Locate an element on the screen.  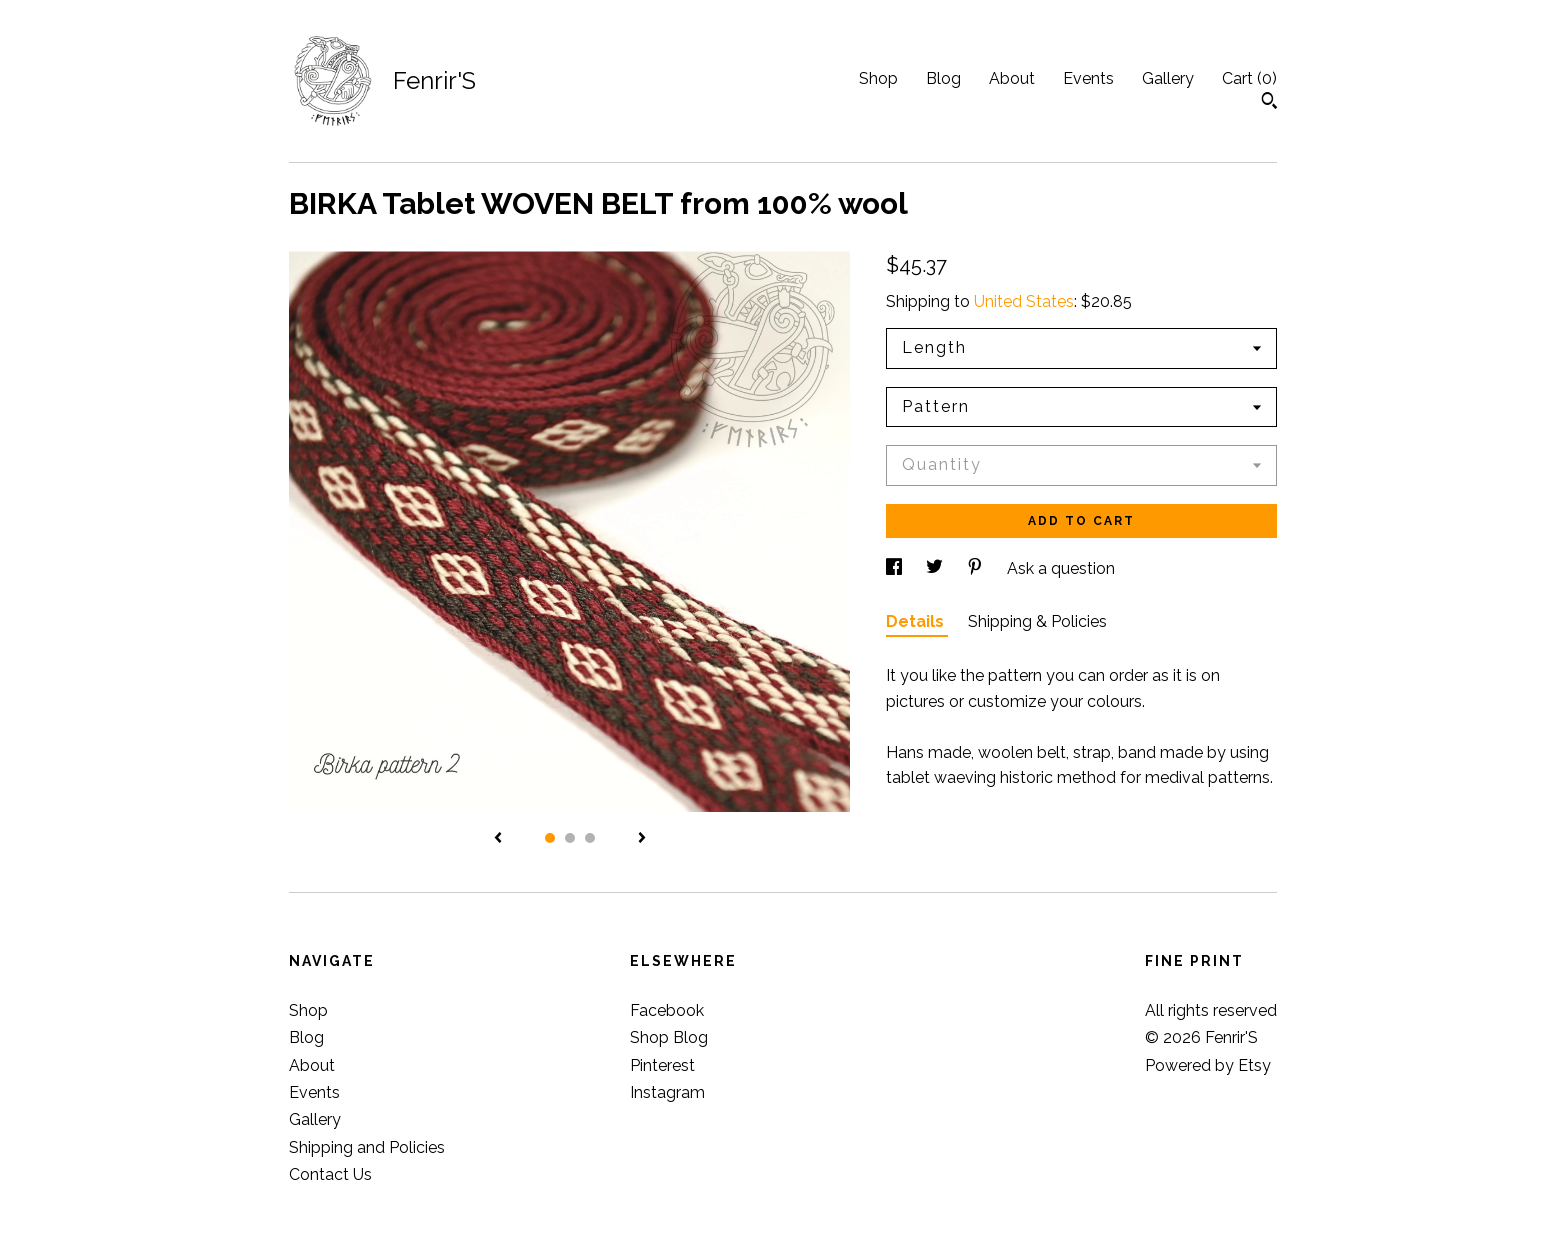
[social media share for facebook] is located at coordinates (896, 568).